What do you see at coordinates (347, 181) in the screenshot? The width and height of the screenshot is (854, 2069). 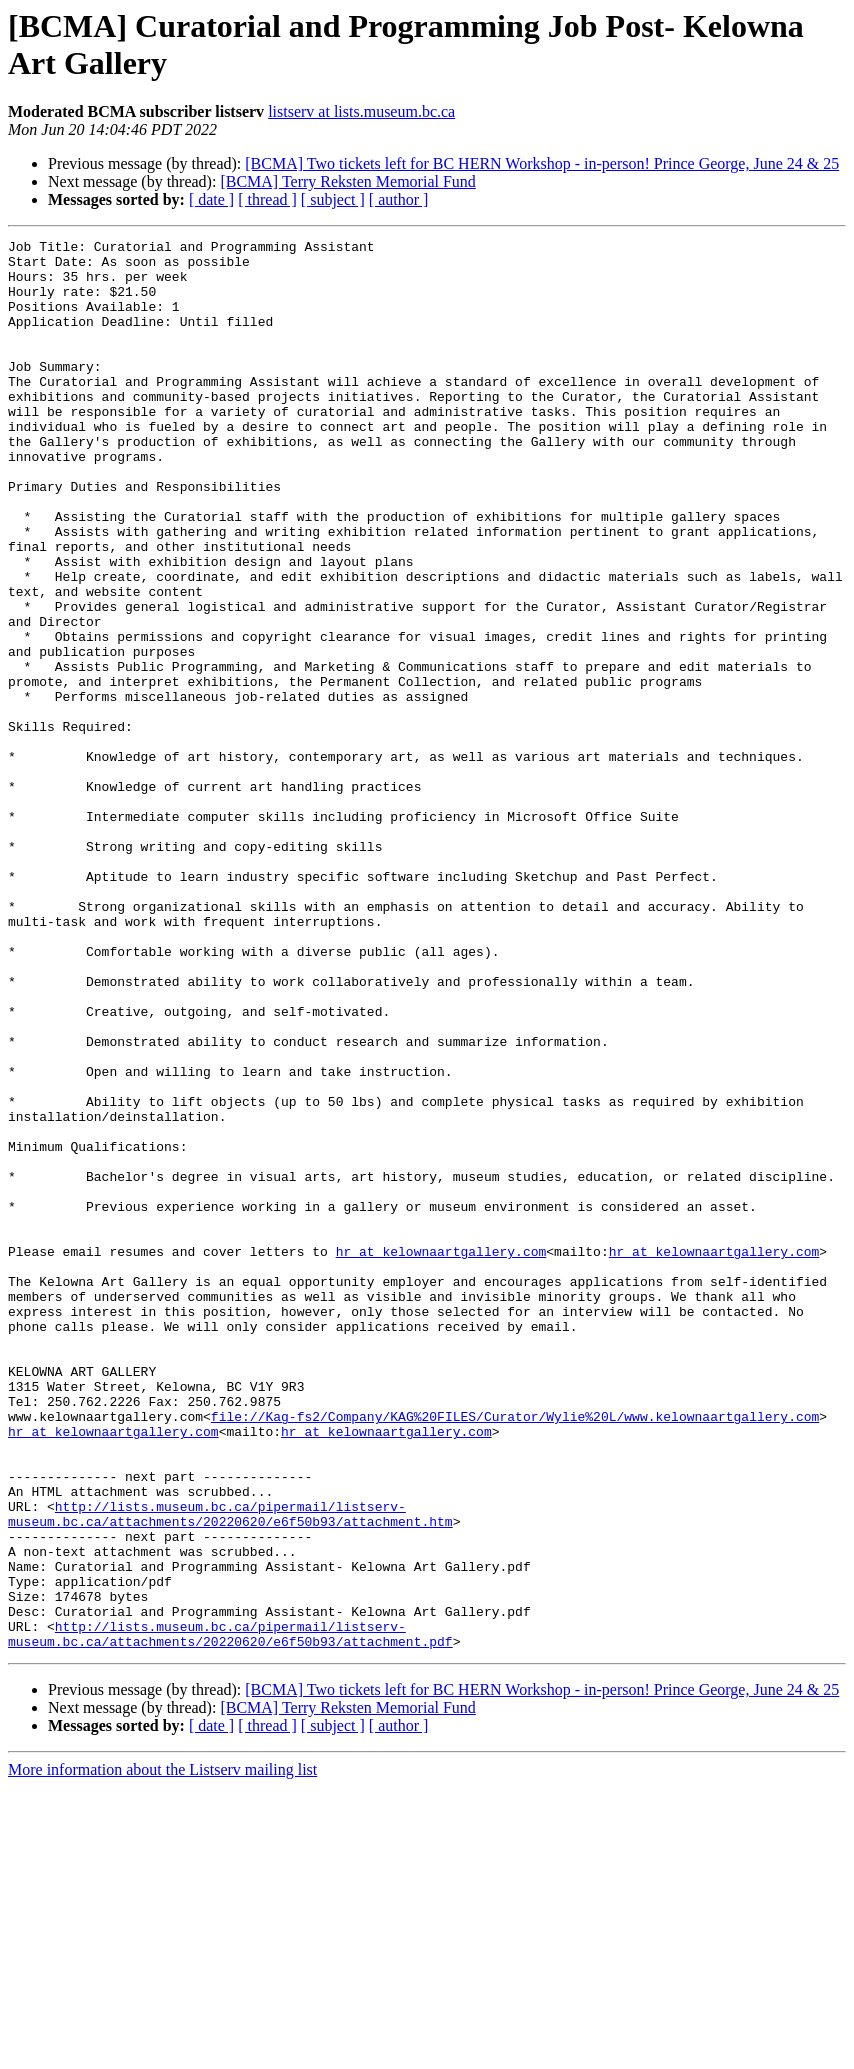 I see `[BCMA] Terry Reksten Memorial Fund` at bounding box center [347, 181].